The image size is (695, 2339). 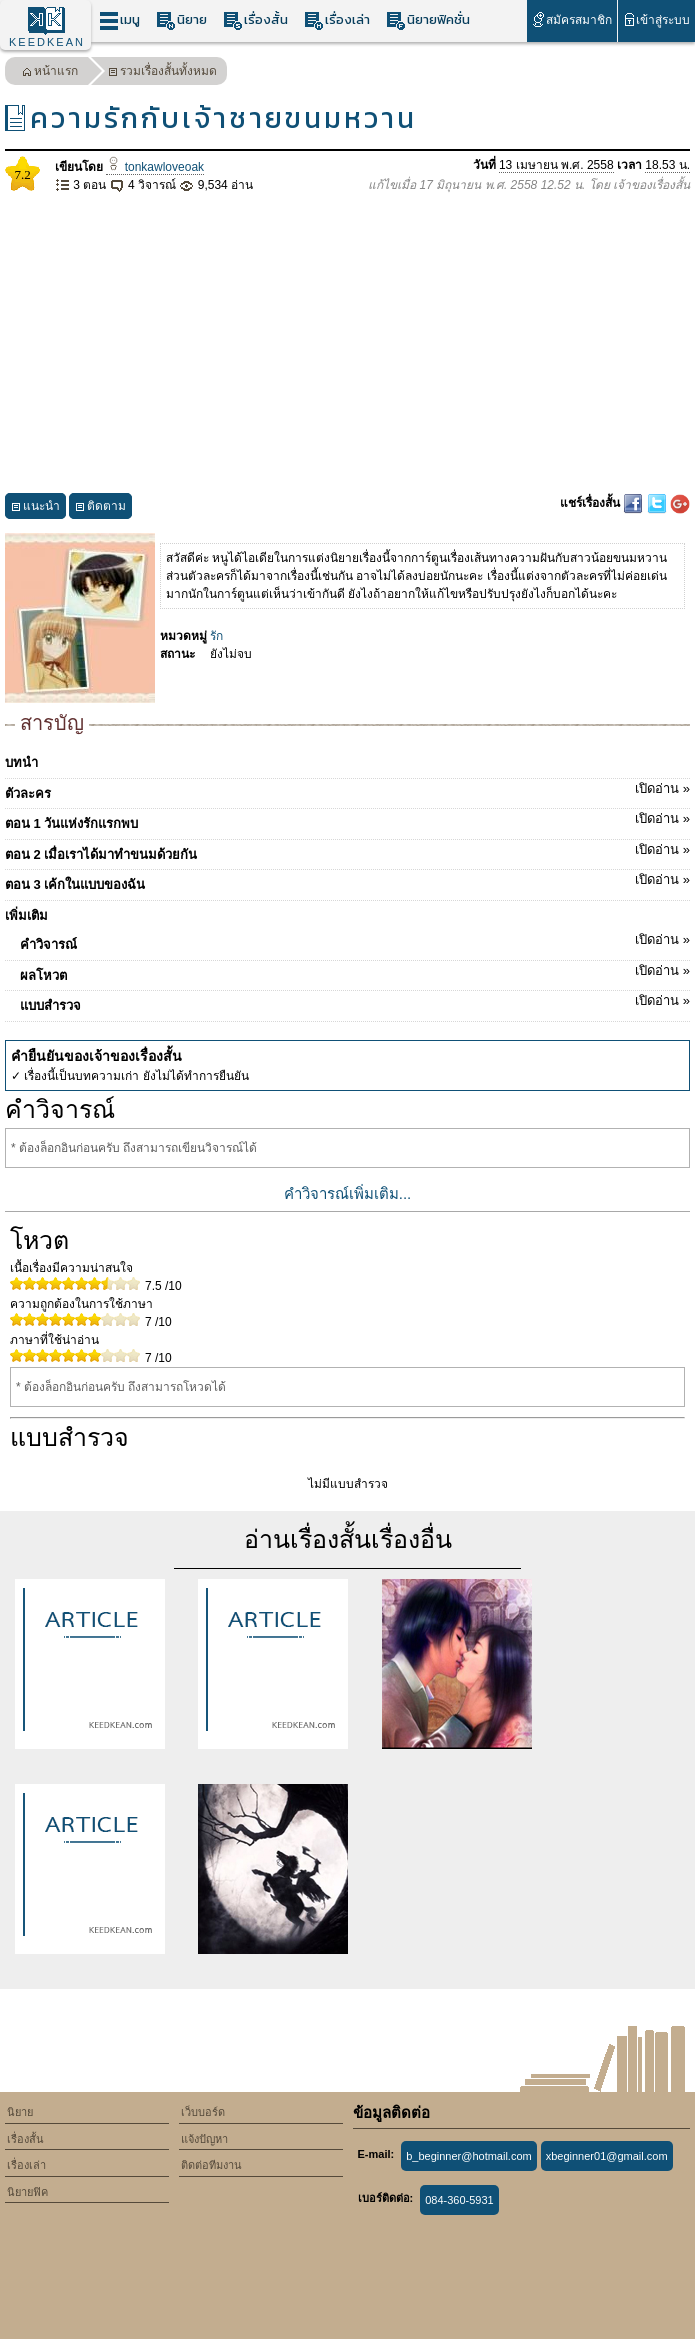 I want to click on เรื่องเล่า, so click(x=337, y=20).